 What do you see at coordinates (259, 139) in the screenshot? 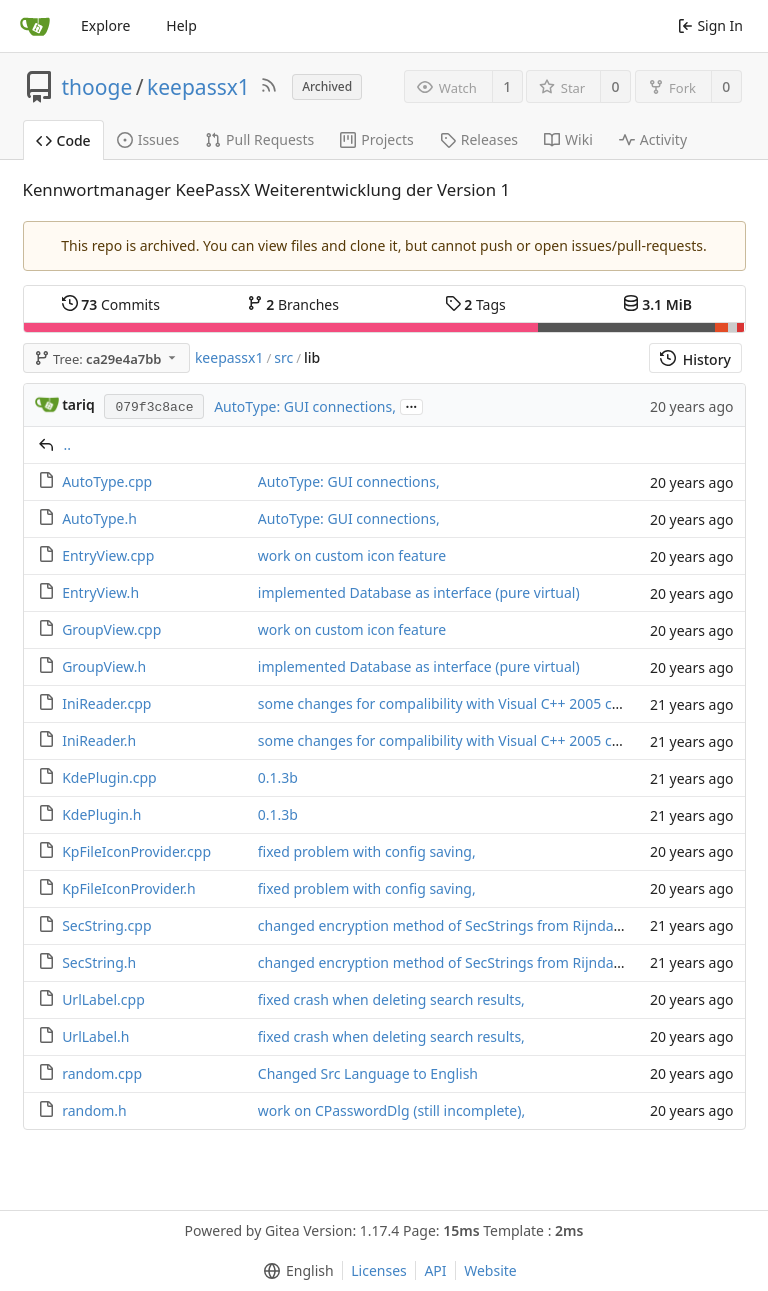
I see `Pull Requests` at bounding box center [259, 139].